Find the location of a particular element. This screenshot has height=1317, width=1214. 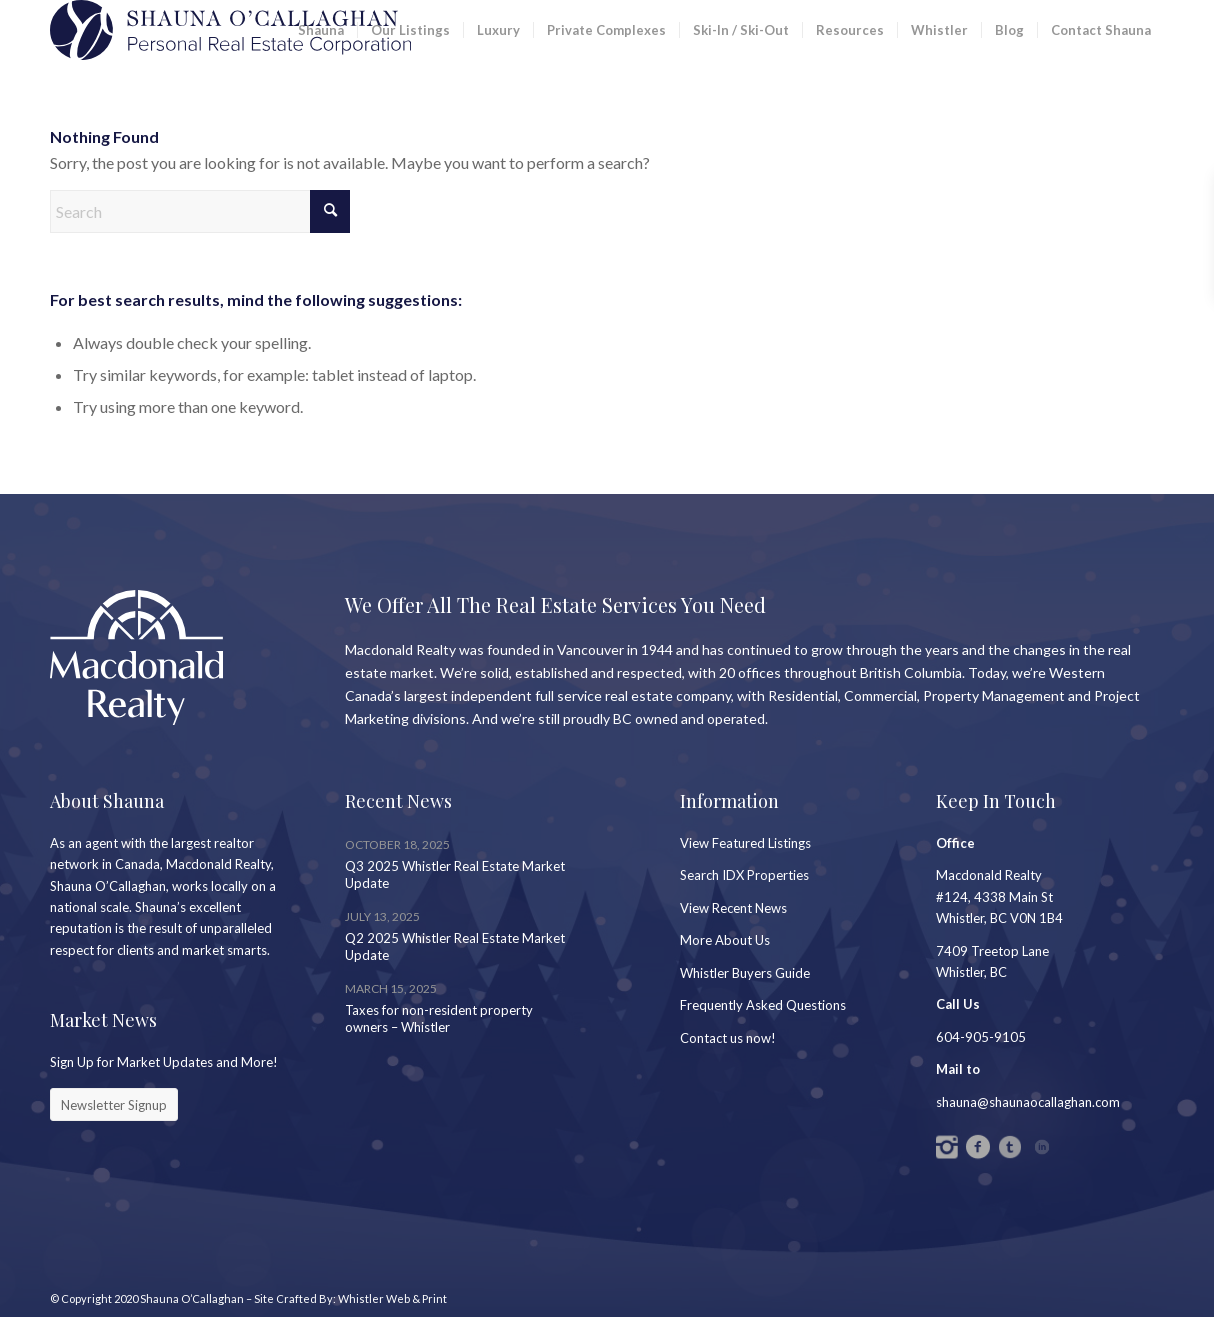

View Featured Listings is located at coordinates (745, 843).